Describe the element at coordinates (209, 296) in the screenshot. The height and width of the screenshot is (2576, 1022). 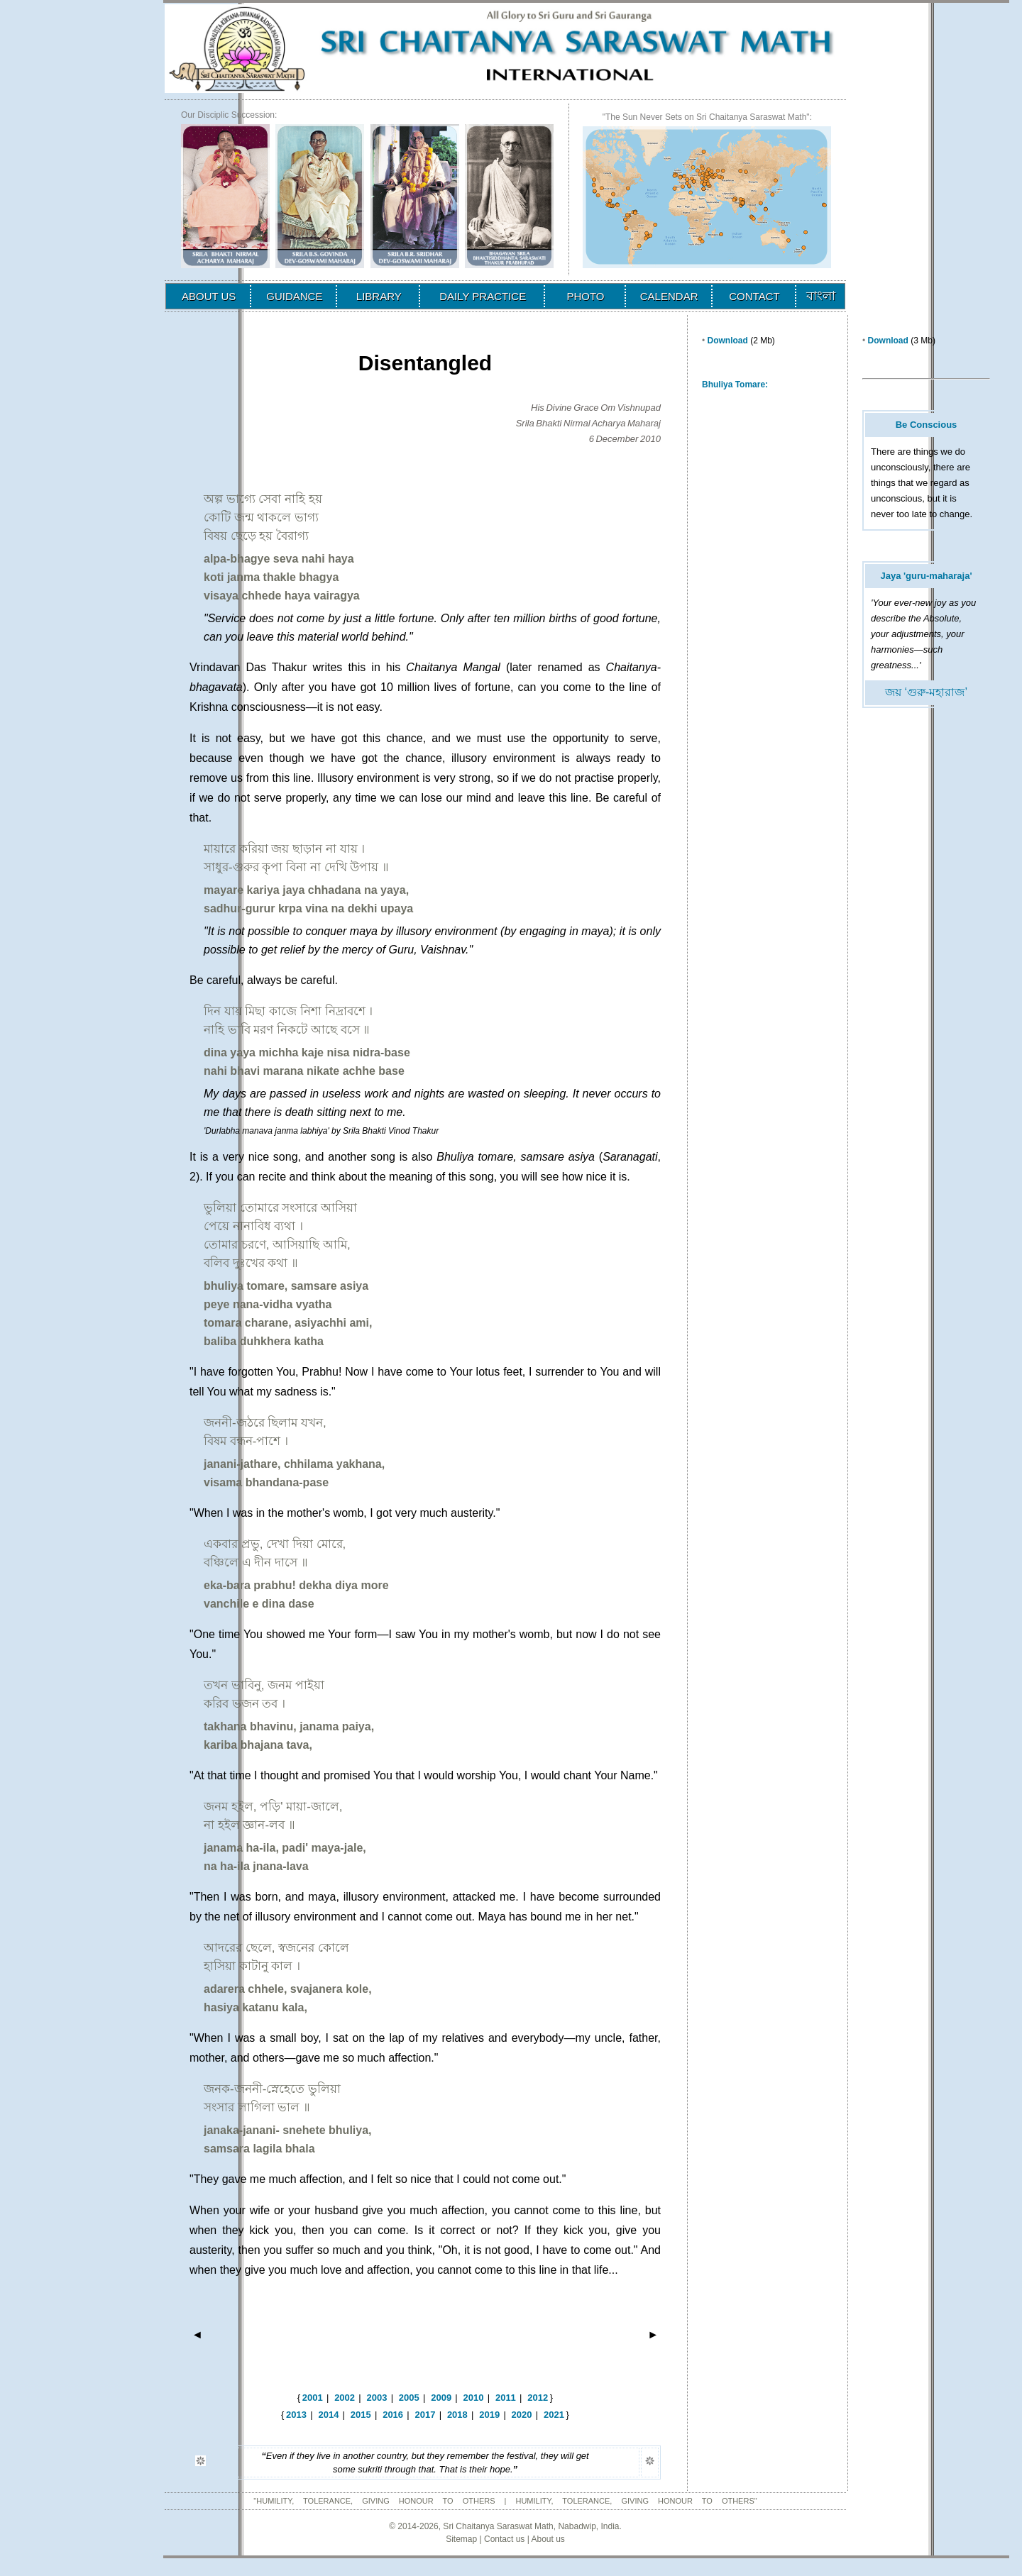
I see `ABOUT US` at that location.